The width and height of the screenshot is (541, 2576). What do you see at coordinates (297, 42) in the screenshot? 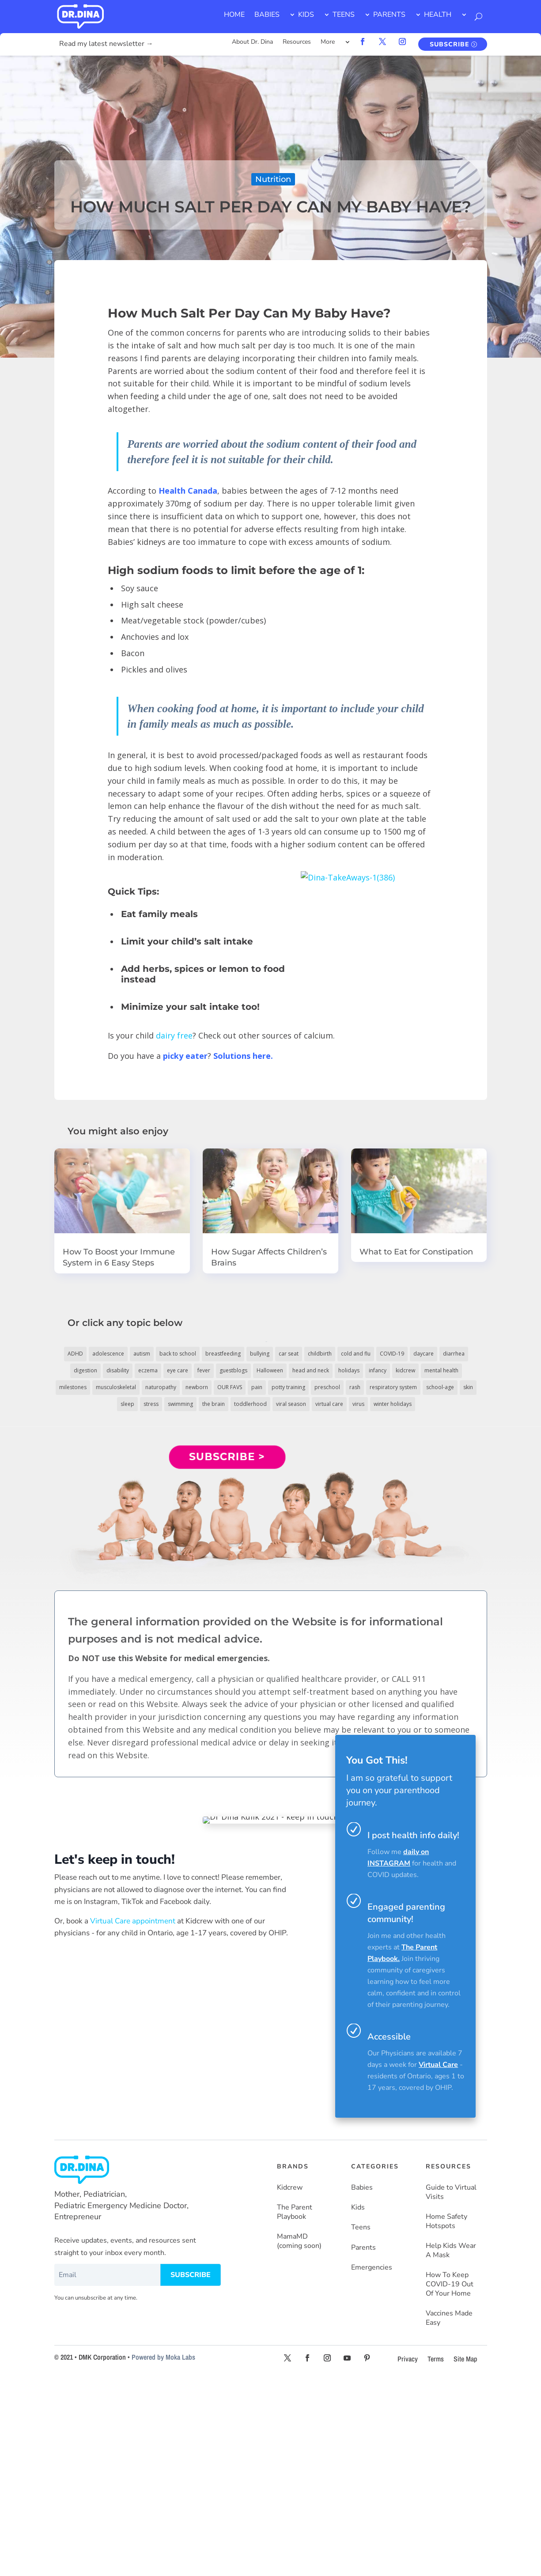
I see `Resources` at bounding box center [297, 42].